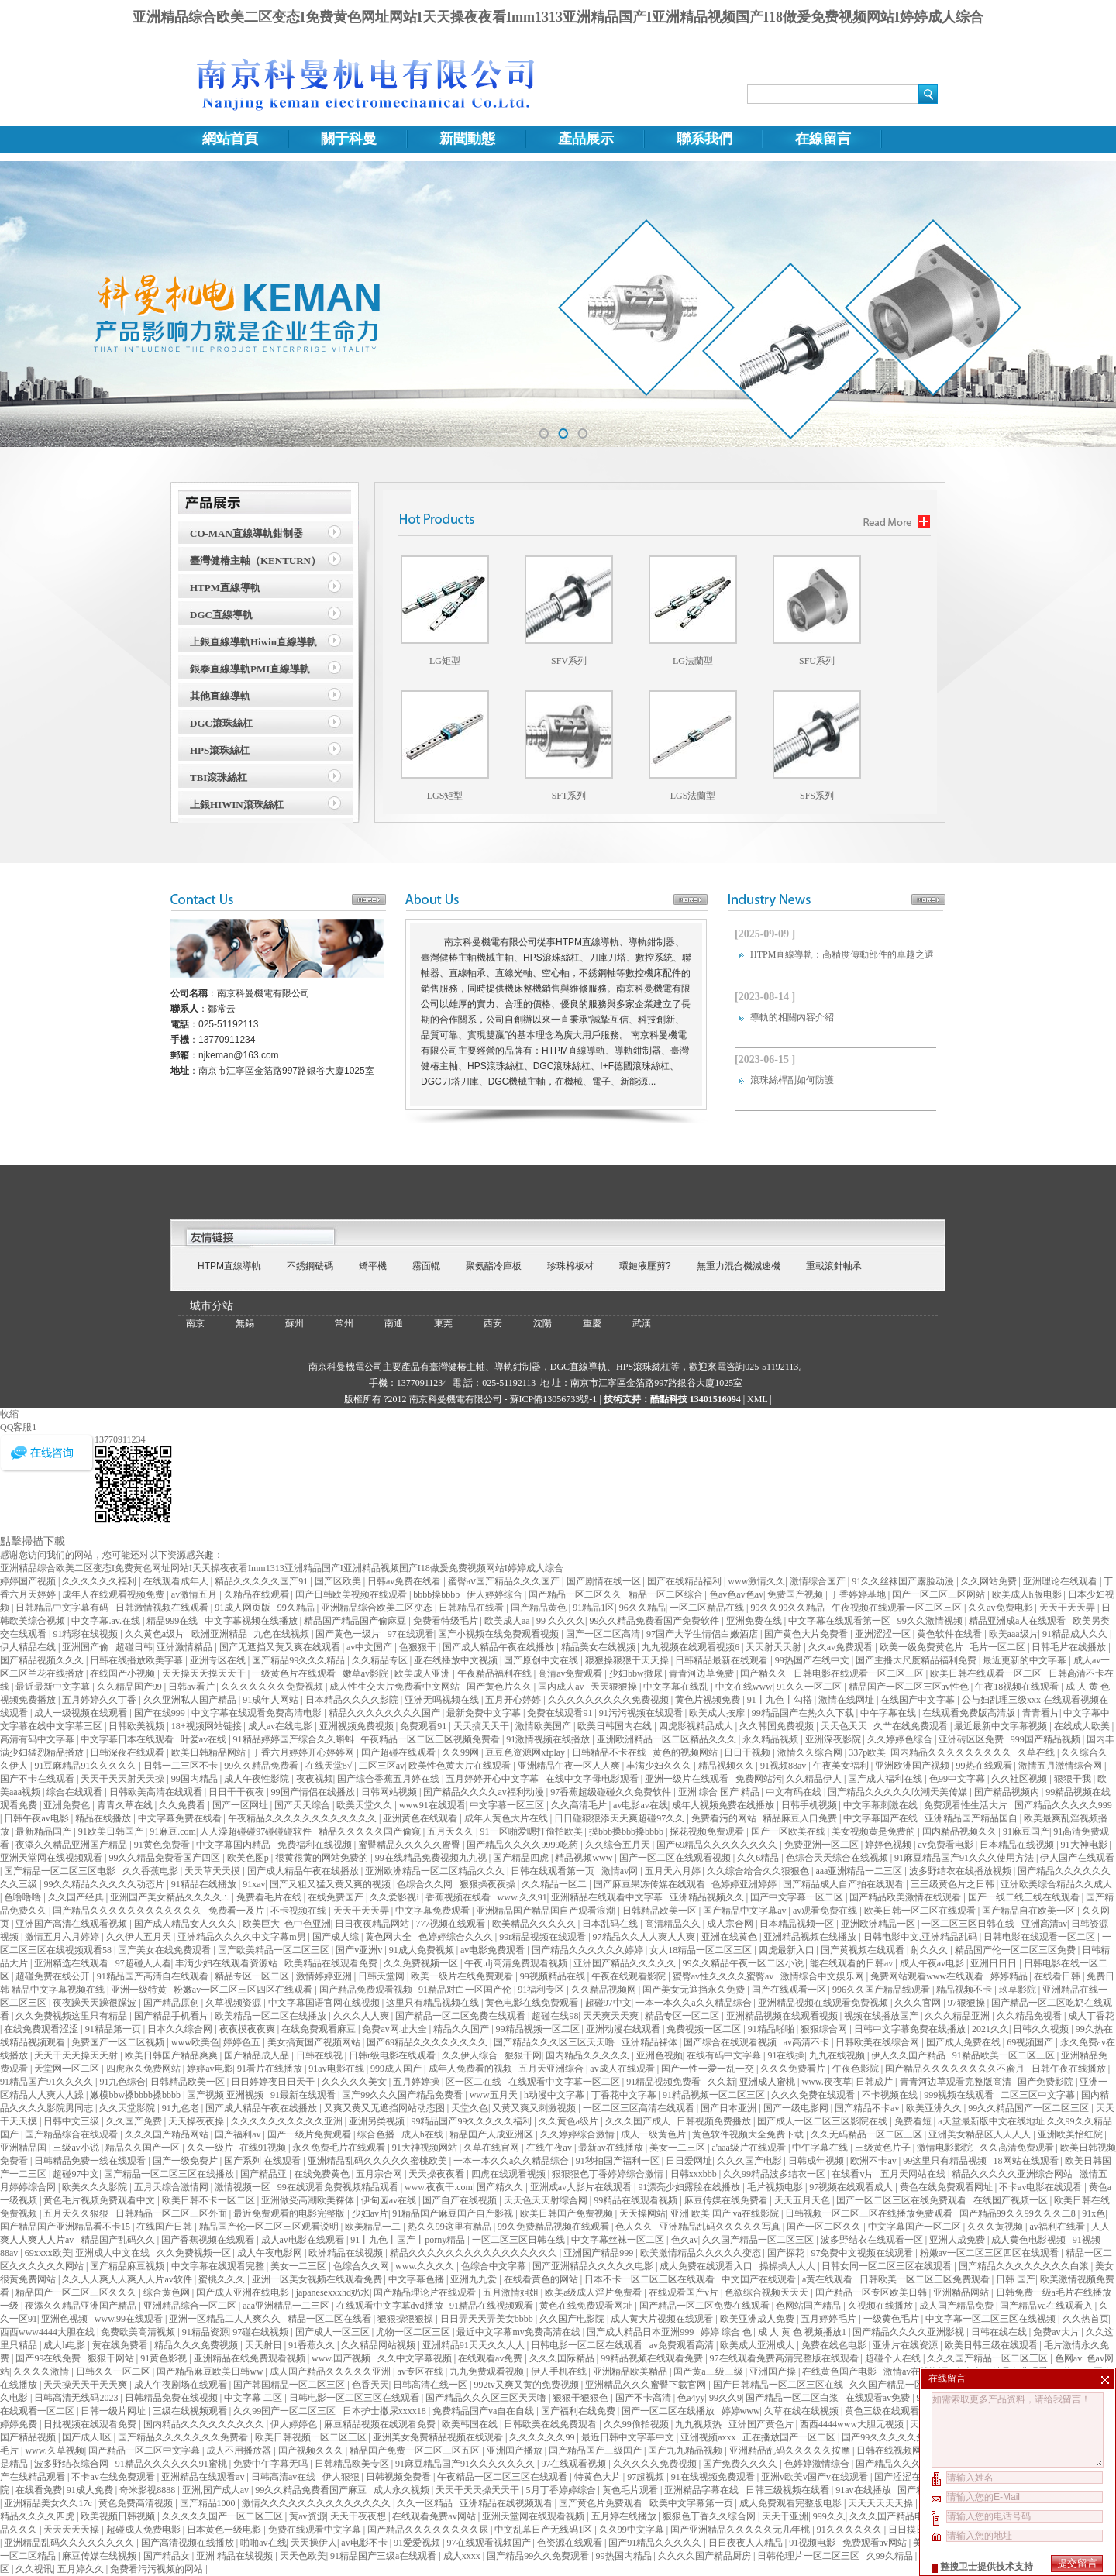  What do you see at coordinates (225, 587) in the screenshot?
I see `HTPM直線導軌` at bounding box center [225, 587].